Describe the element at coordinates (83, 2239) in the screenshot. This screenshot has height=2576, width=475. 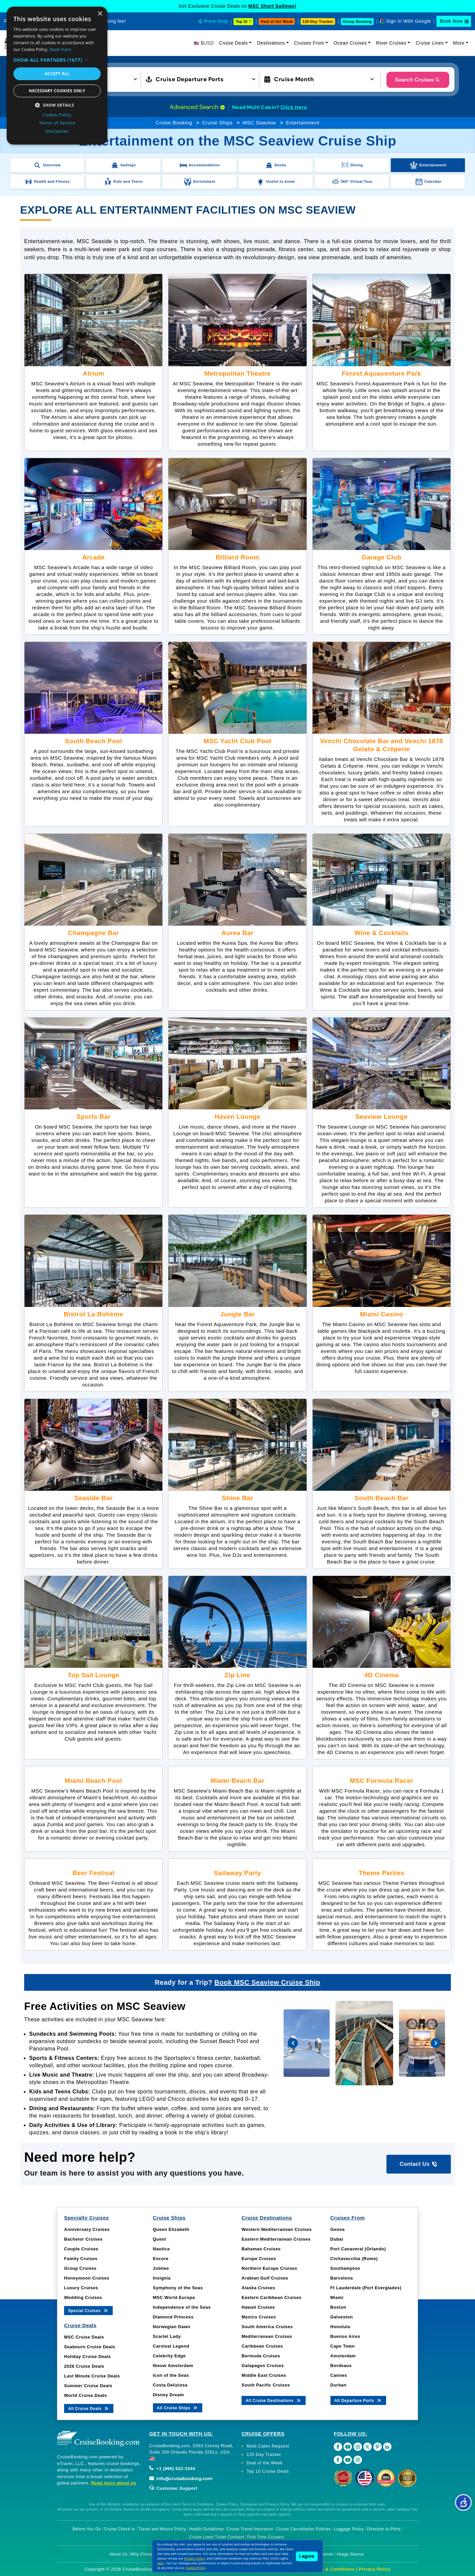
I see `Bachelor Cruises` at that location.